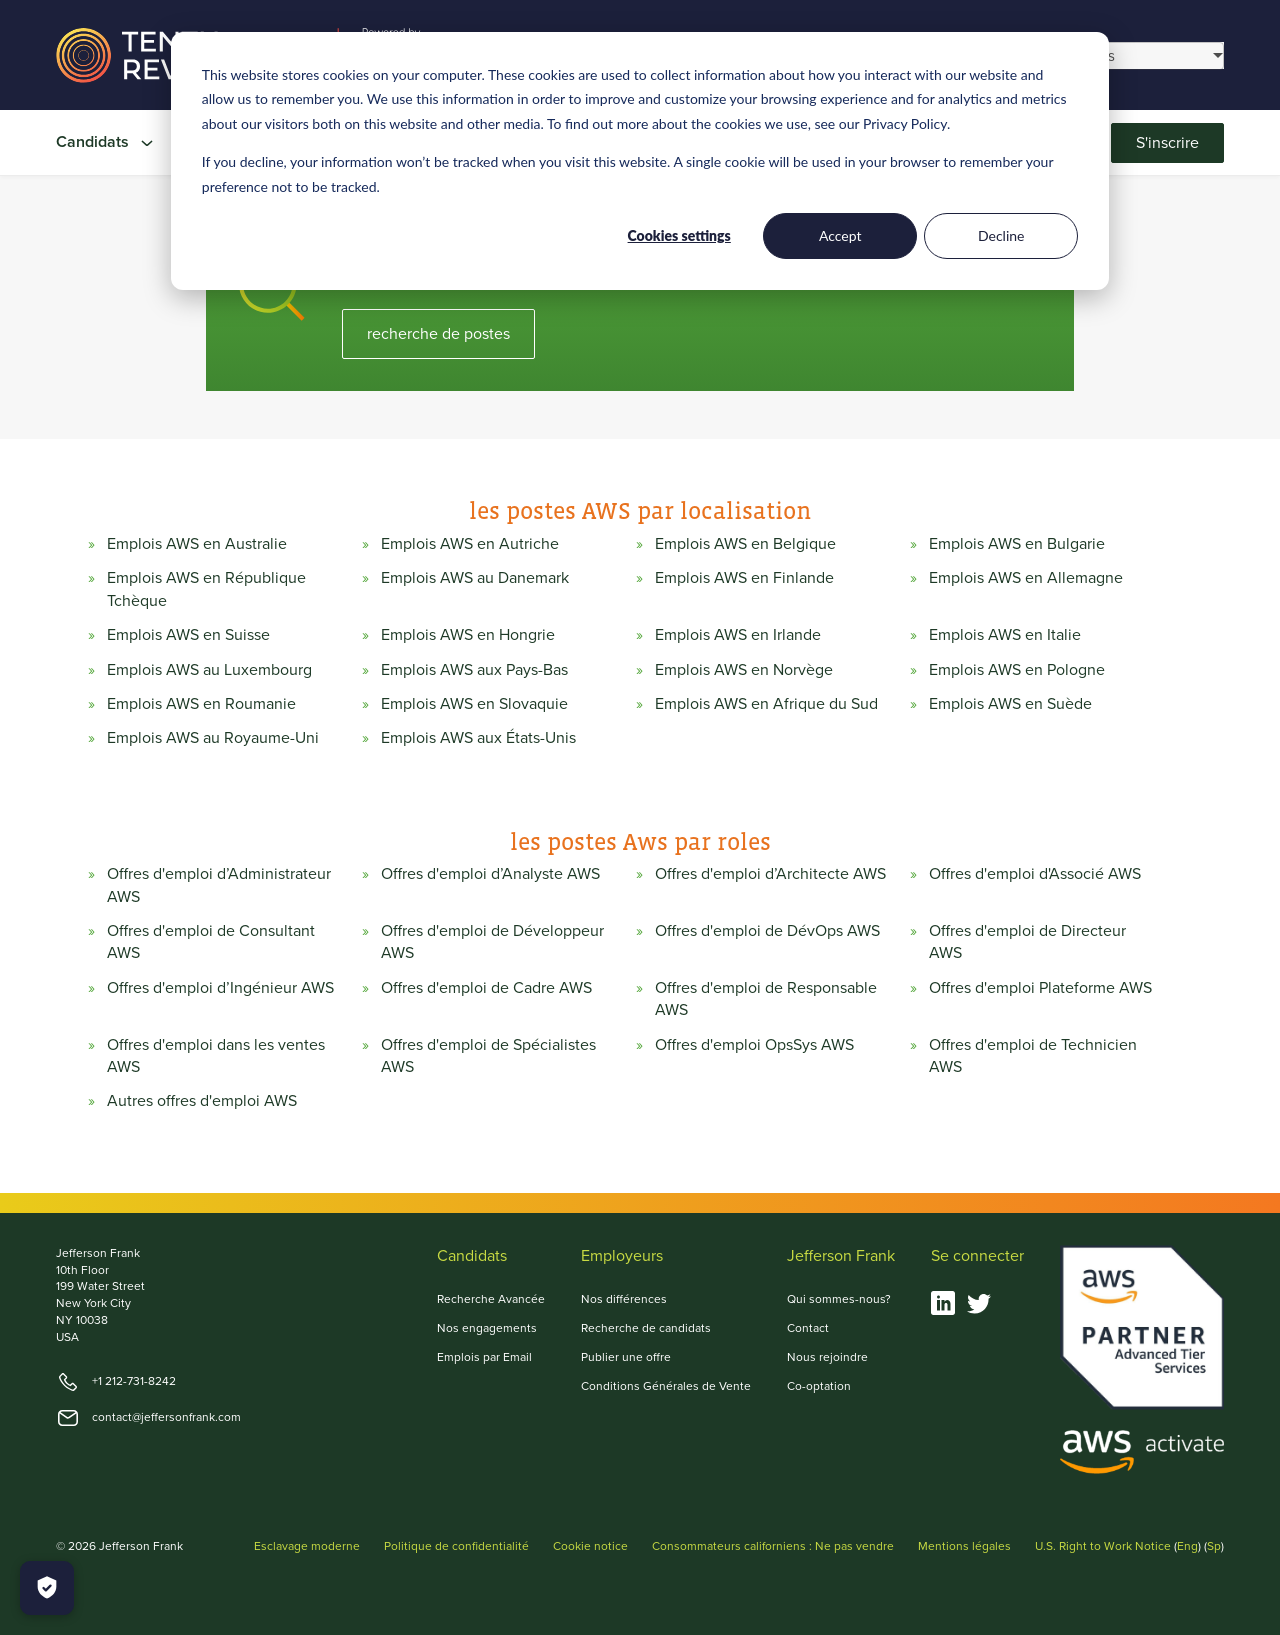  What do you see at coordinates (201, 704) in the screenshot?
I see `Emplois AWS en Roumanie` at bounding box center [201, 704].